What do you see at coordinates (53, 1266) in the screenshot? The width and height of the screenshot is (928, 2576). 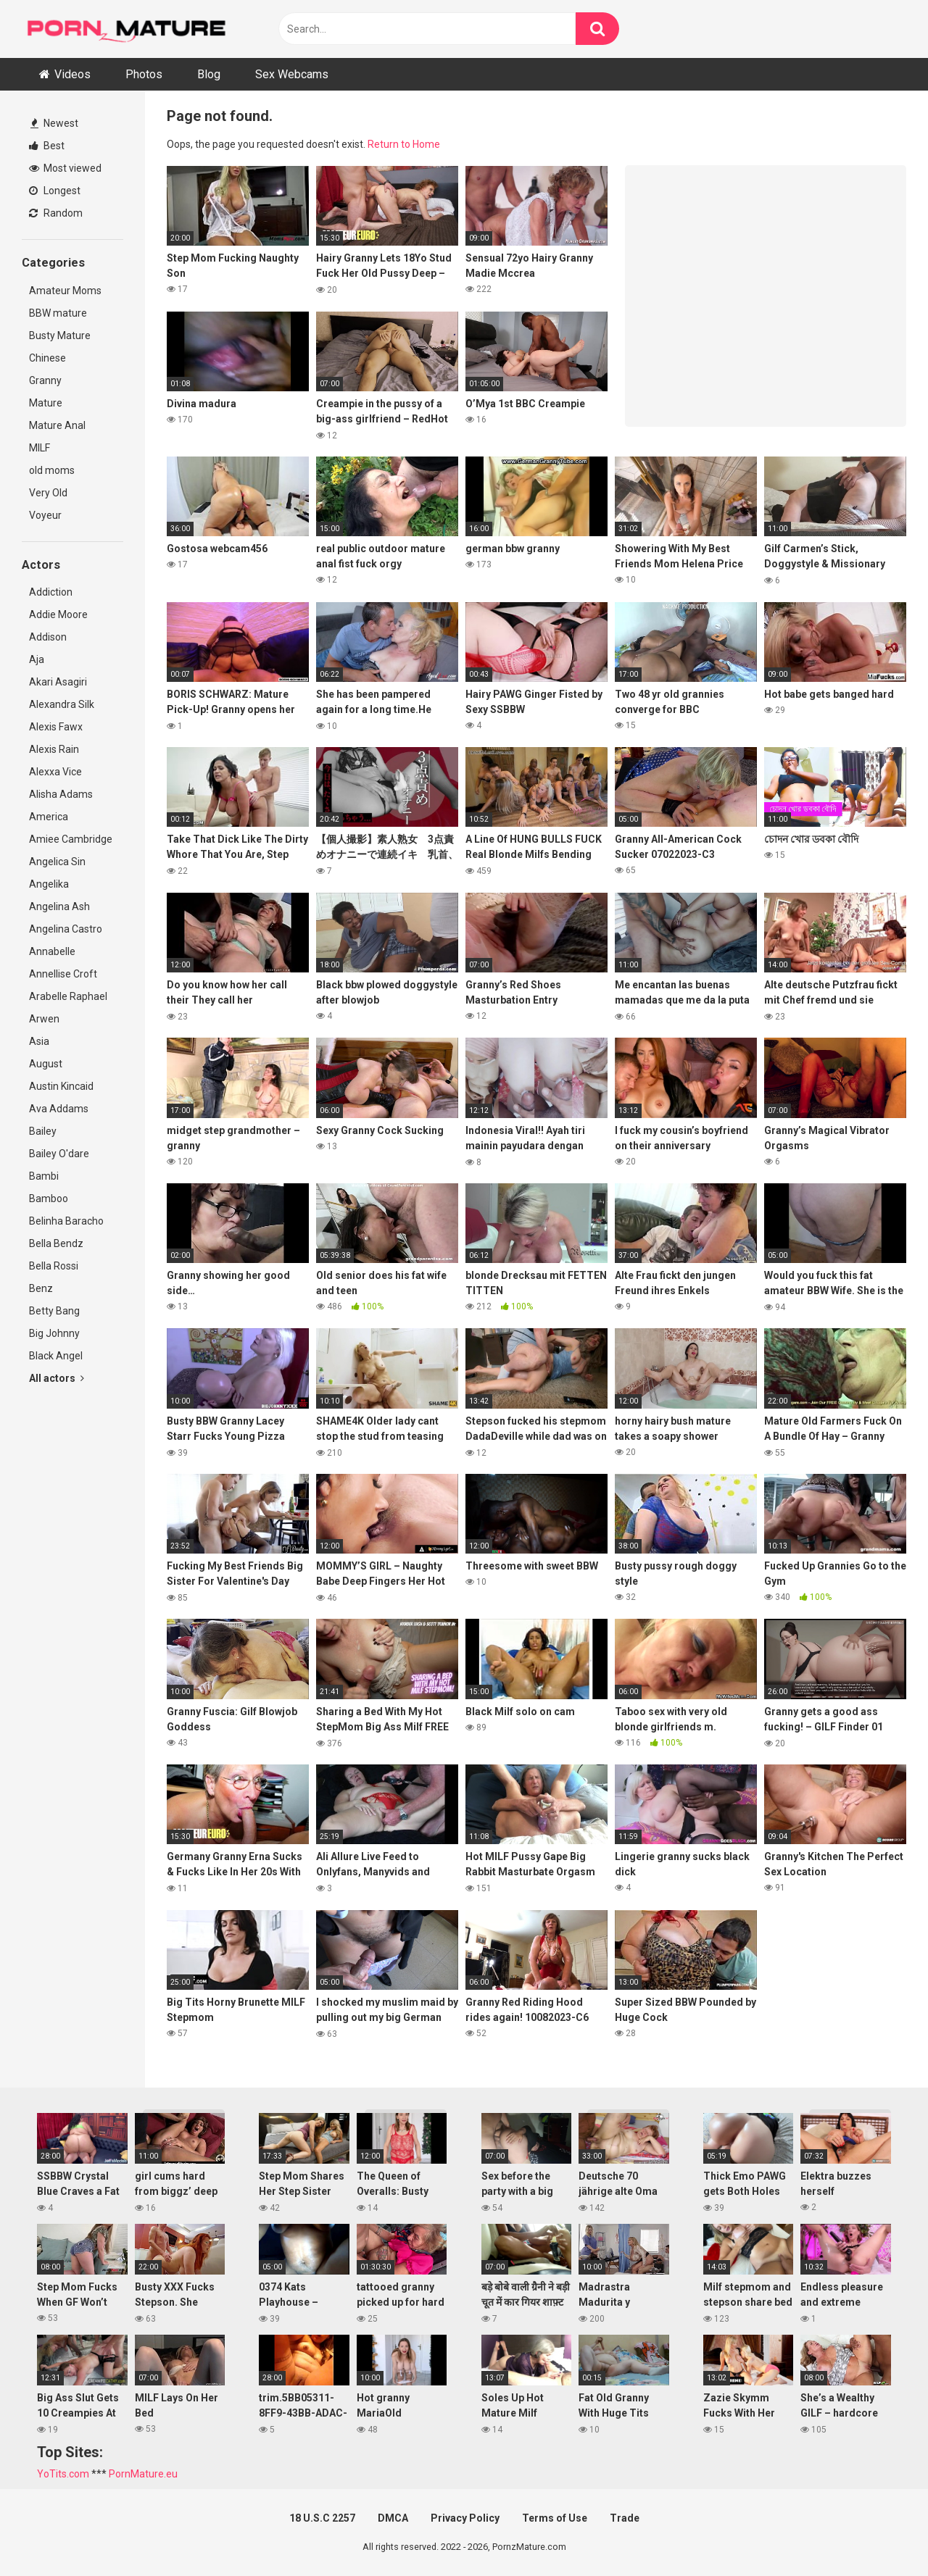 I see `Bella Rossi` at bounding box center [53, 1266].